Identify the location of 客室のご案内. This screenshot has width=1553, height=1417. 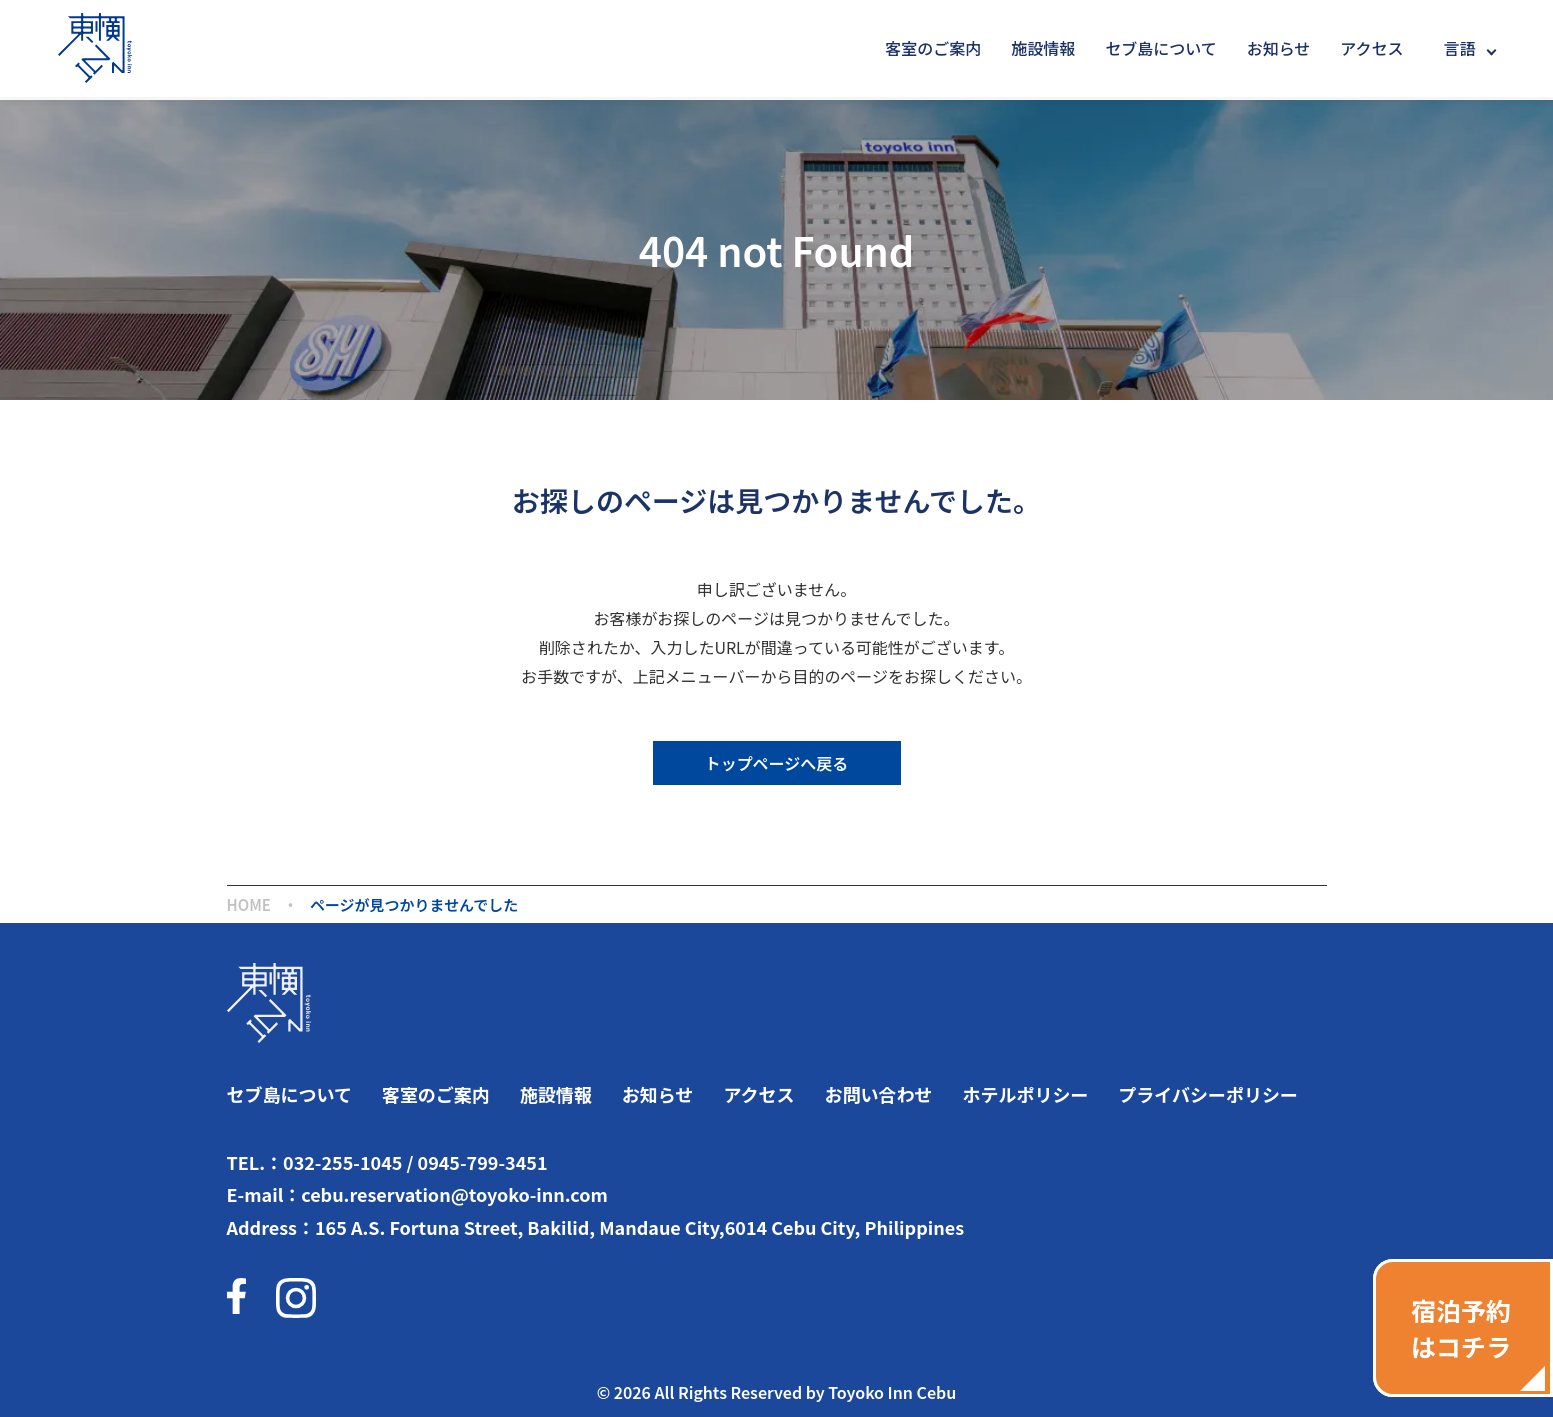
(933, 48).